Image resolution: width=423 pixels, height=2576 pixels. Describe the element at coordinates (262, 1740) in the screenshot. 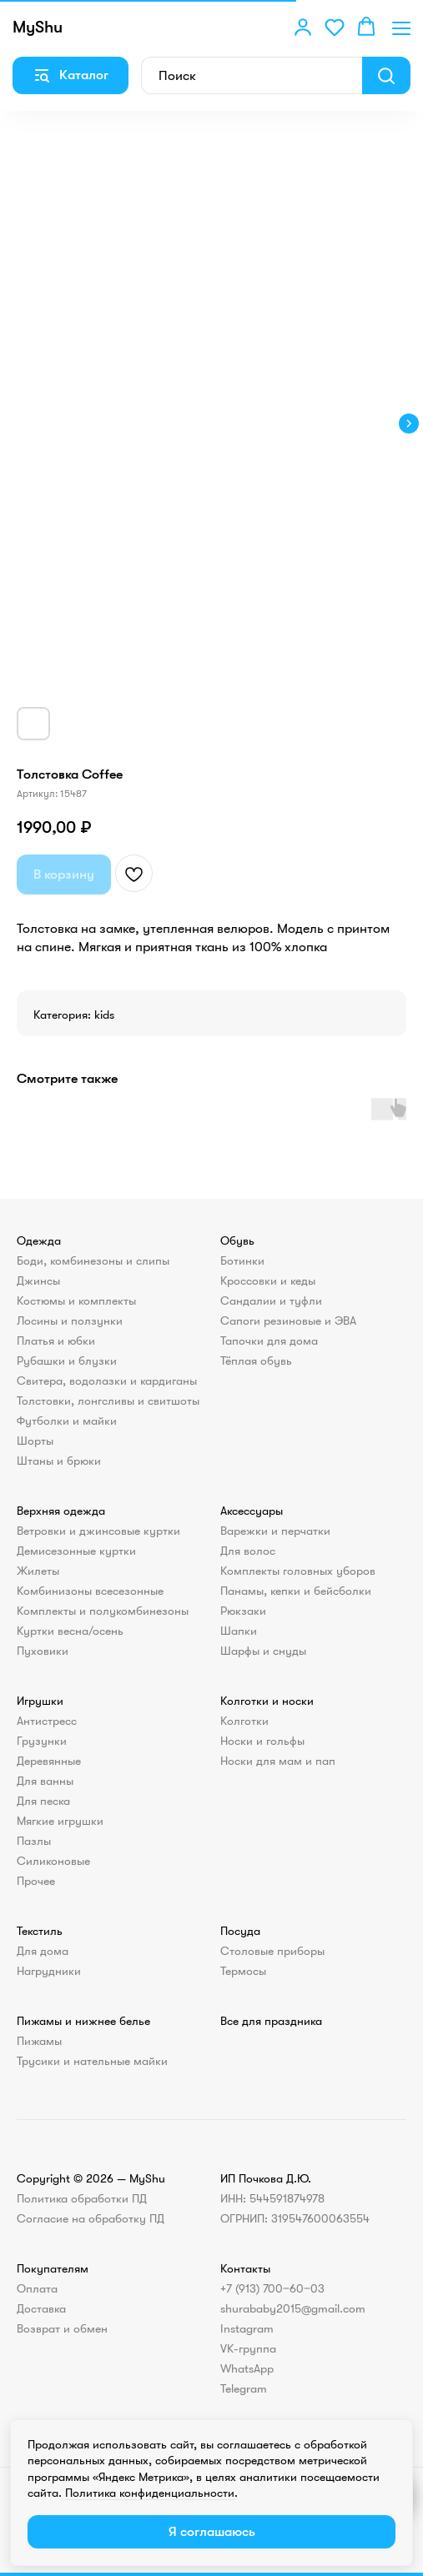

I see `Носки и гольфы` at that location.